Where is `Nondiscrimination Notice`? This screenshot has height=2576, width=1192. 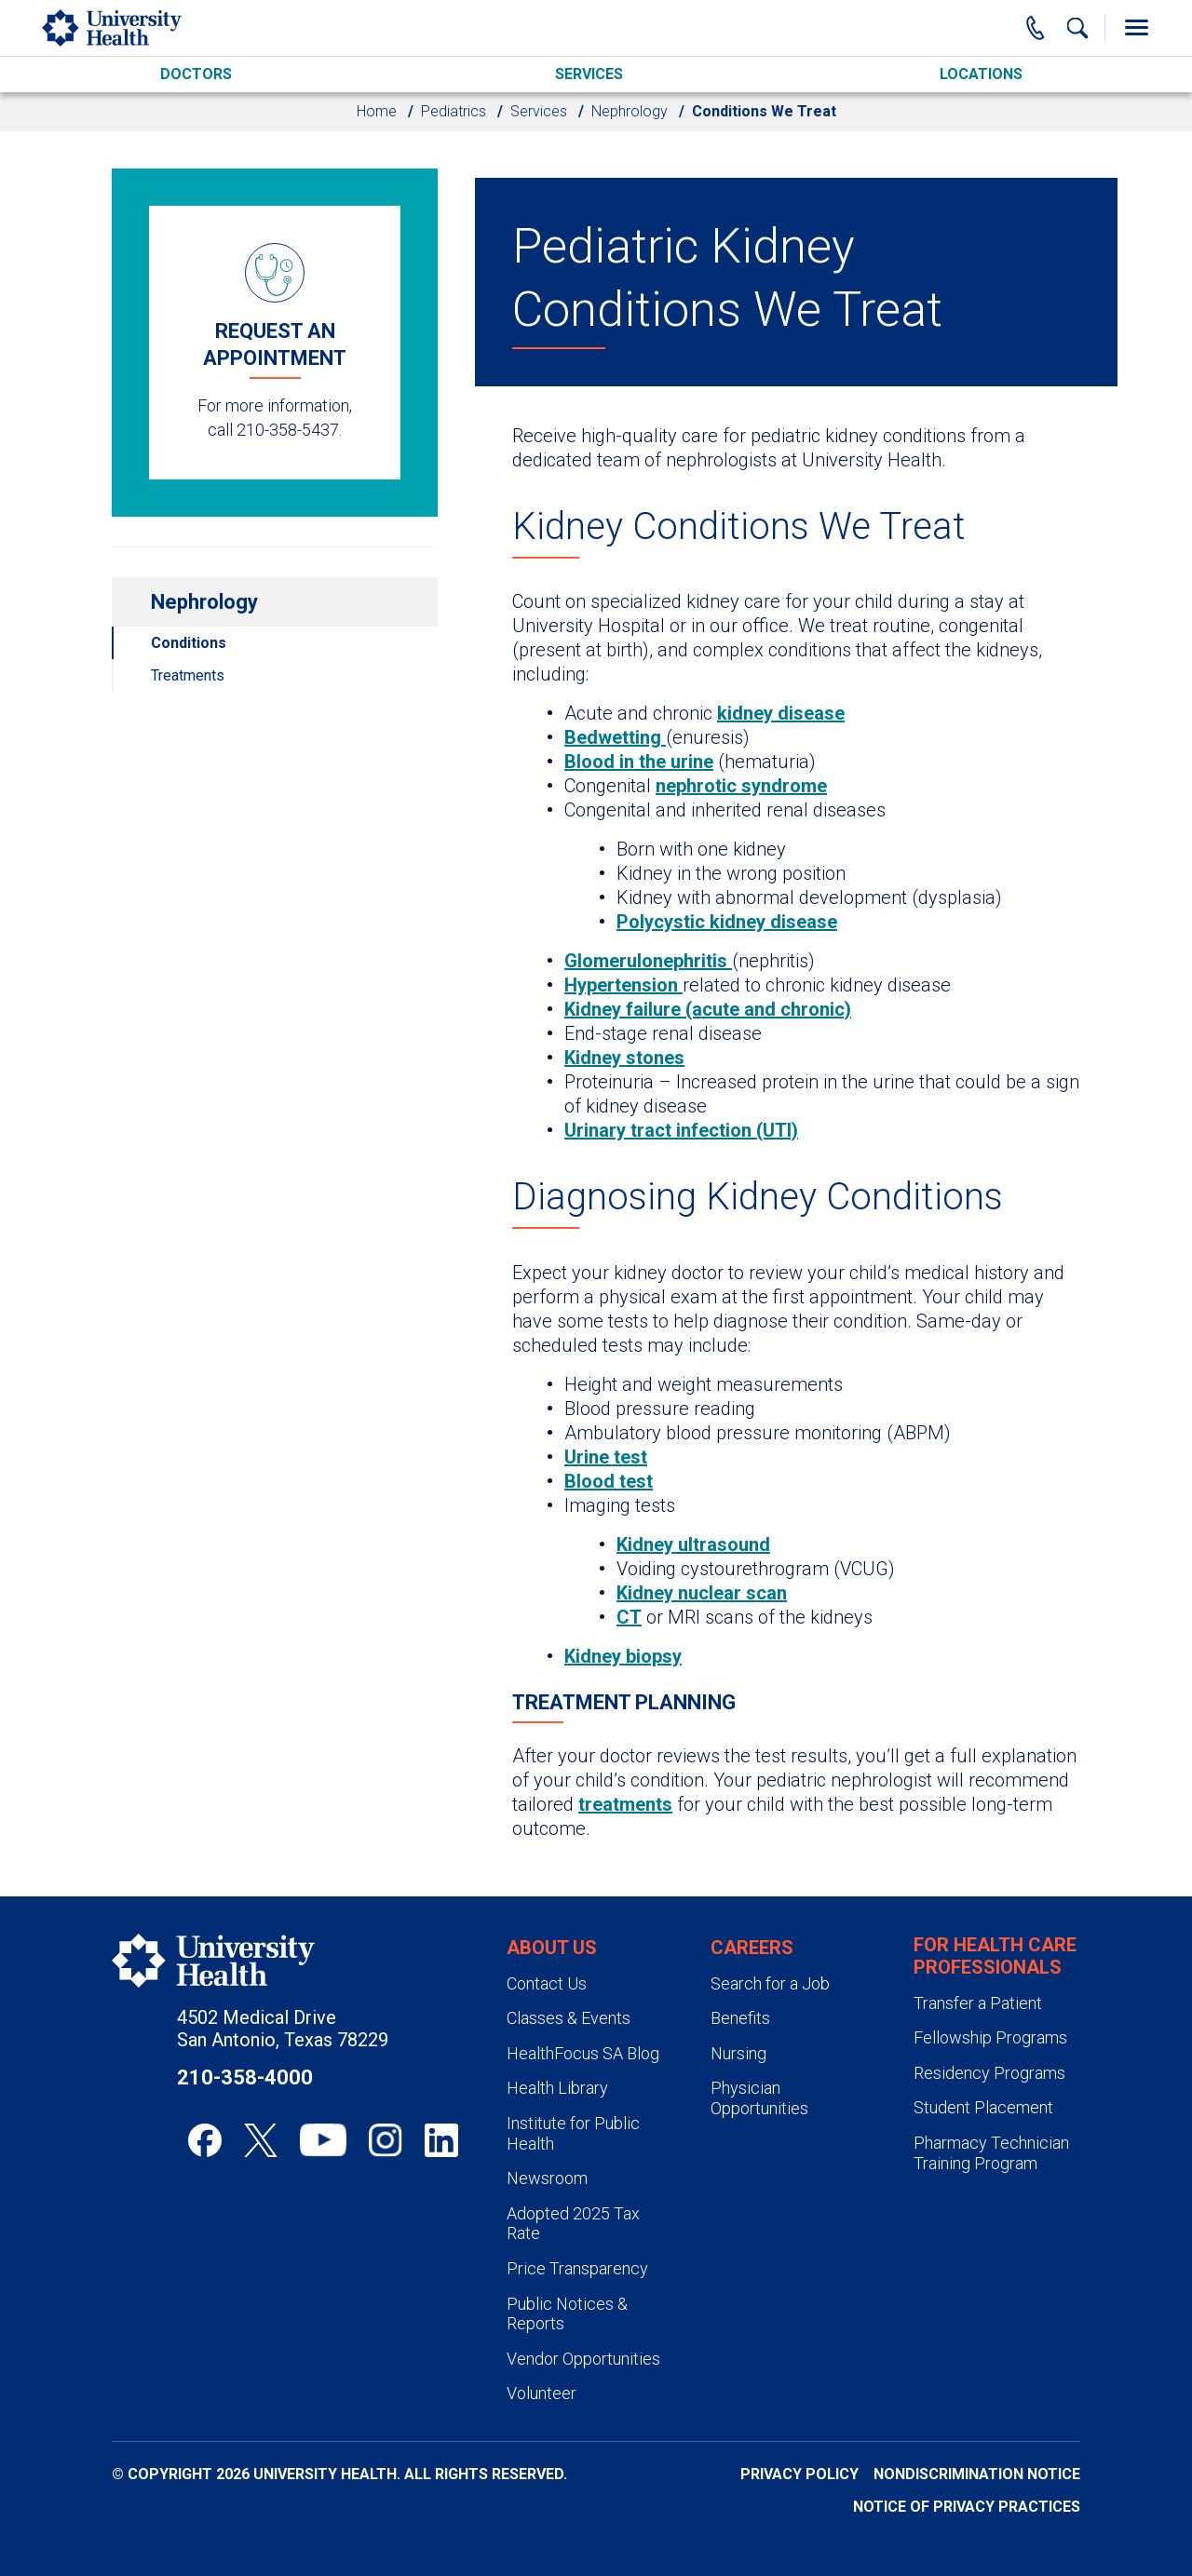
Nondiscrimination Notice is located at coordinates (977, 2474).